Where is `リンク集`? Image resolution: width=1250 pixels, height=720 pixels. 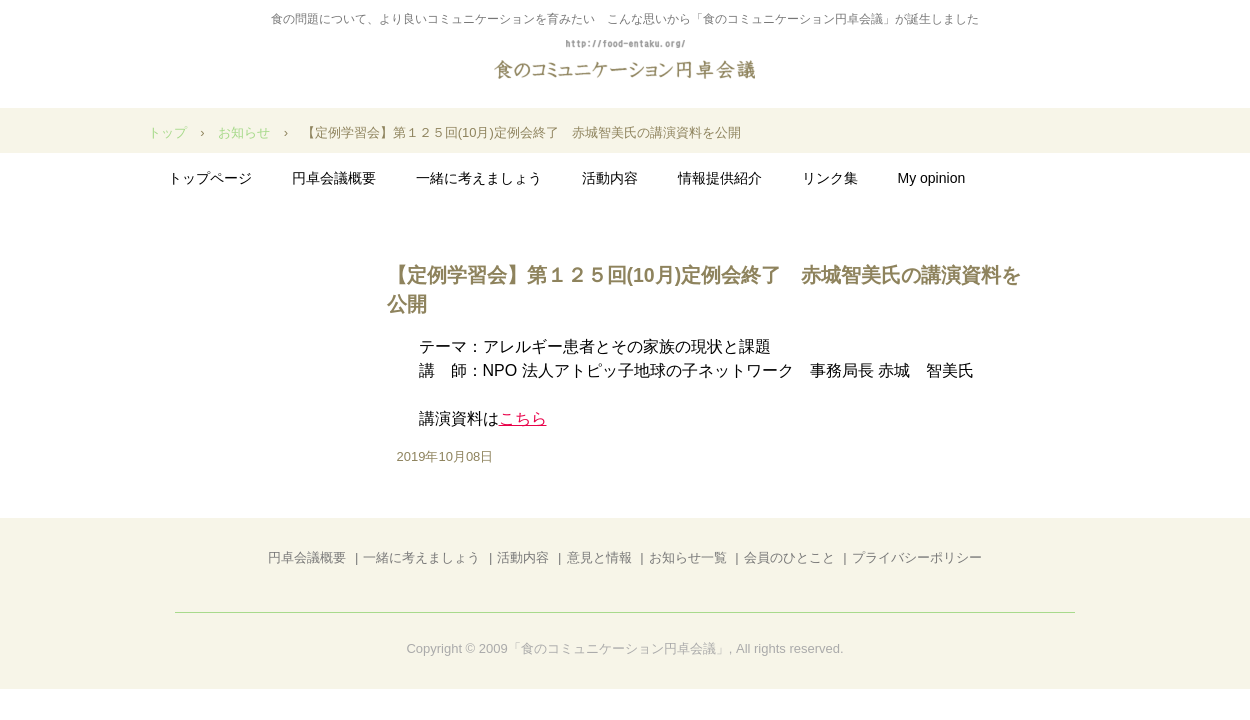 リンク集 is located at coordinates (830, 178).